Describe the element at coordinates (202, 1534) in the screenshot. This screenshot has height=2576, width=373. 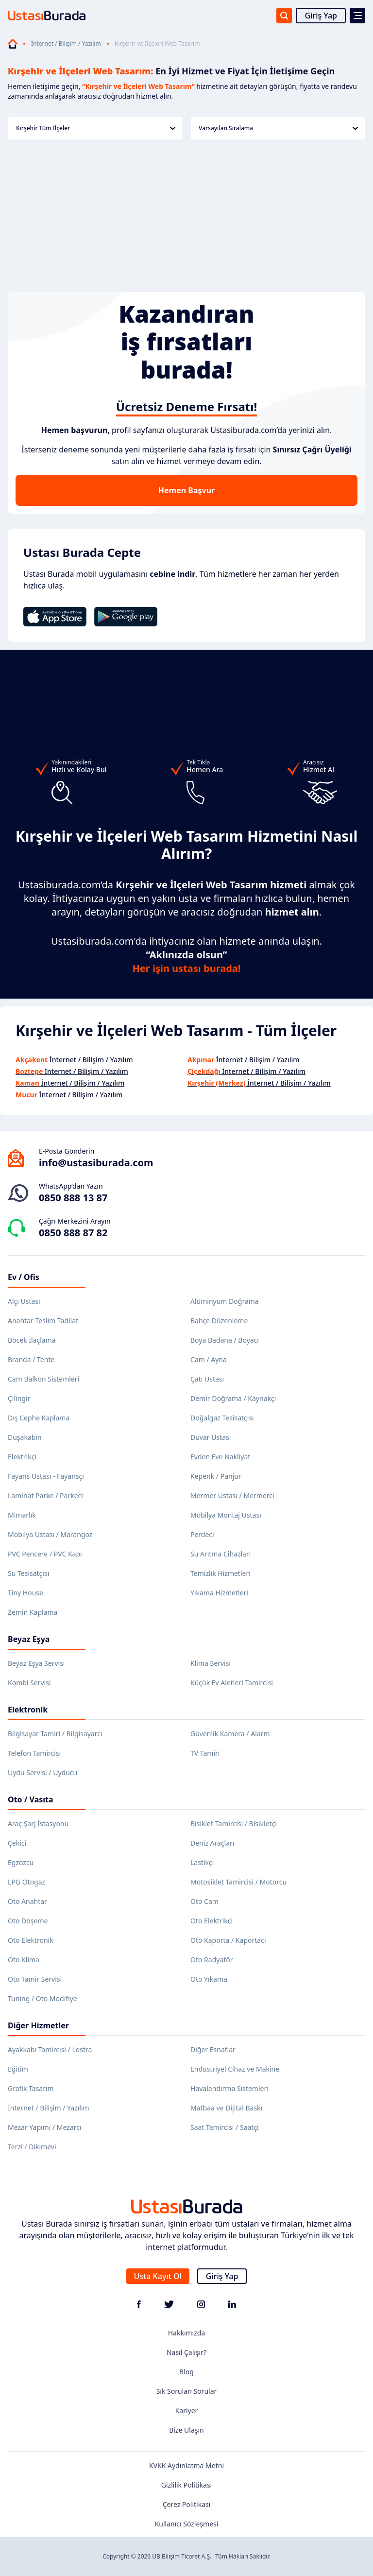
I see `Perdeci` at that location.